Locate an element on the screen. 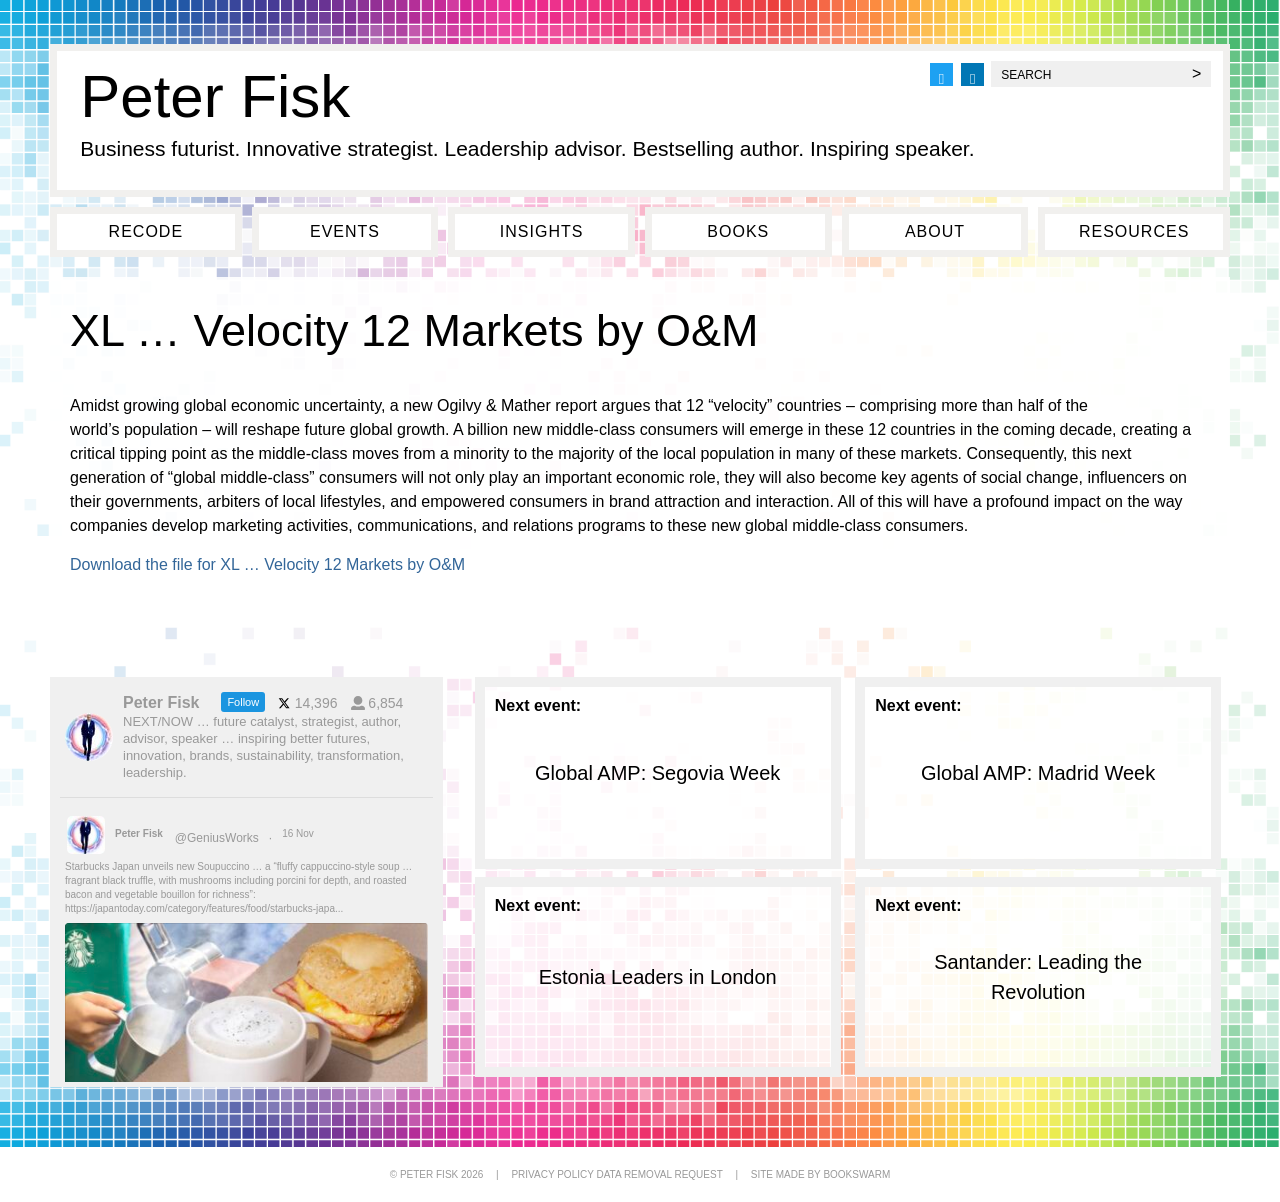 This screenshot has height=1202, width=1280. @GeniusWorks is located at coordinates (217, 838).